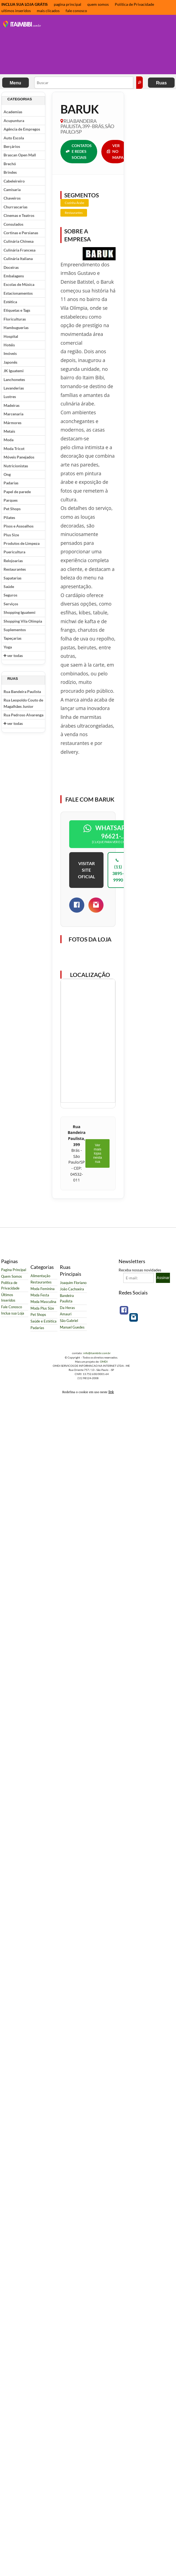  I want to click on Tapeçarias, so click(12, 638).